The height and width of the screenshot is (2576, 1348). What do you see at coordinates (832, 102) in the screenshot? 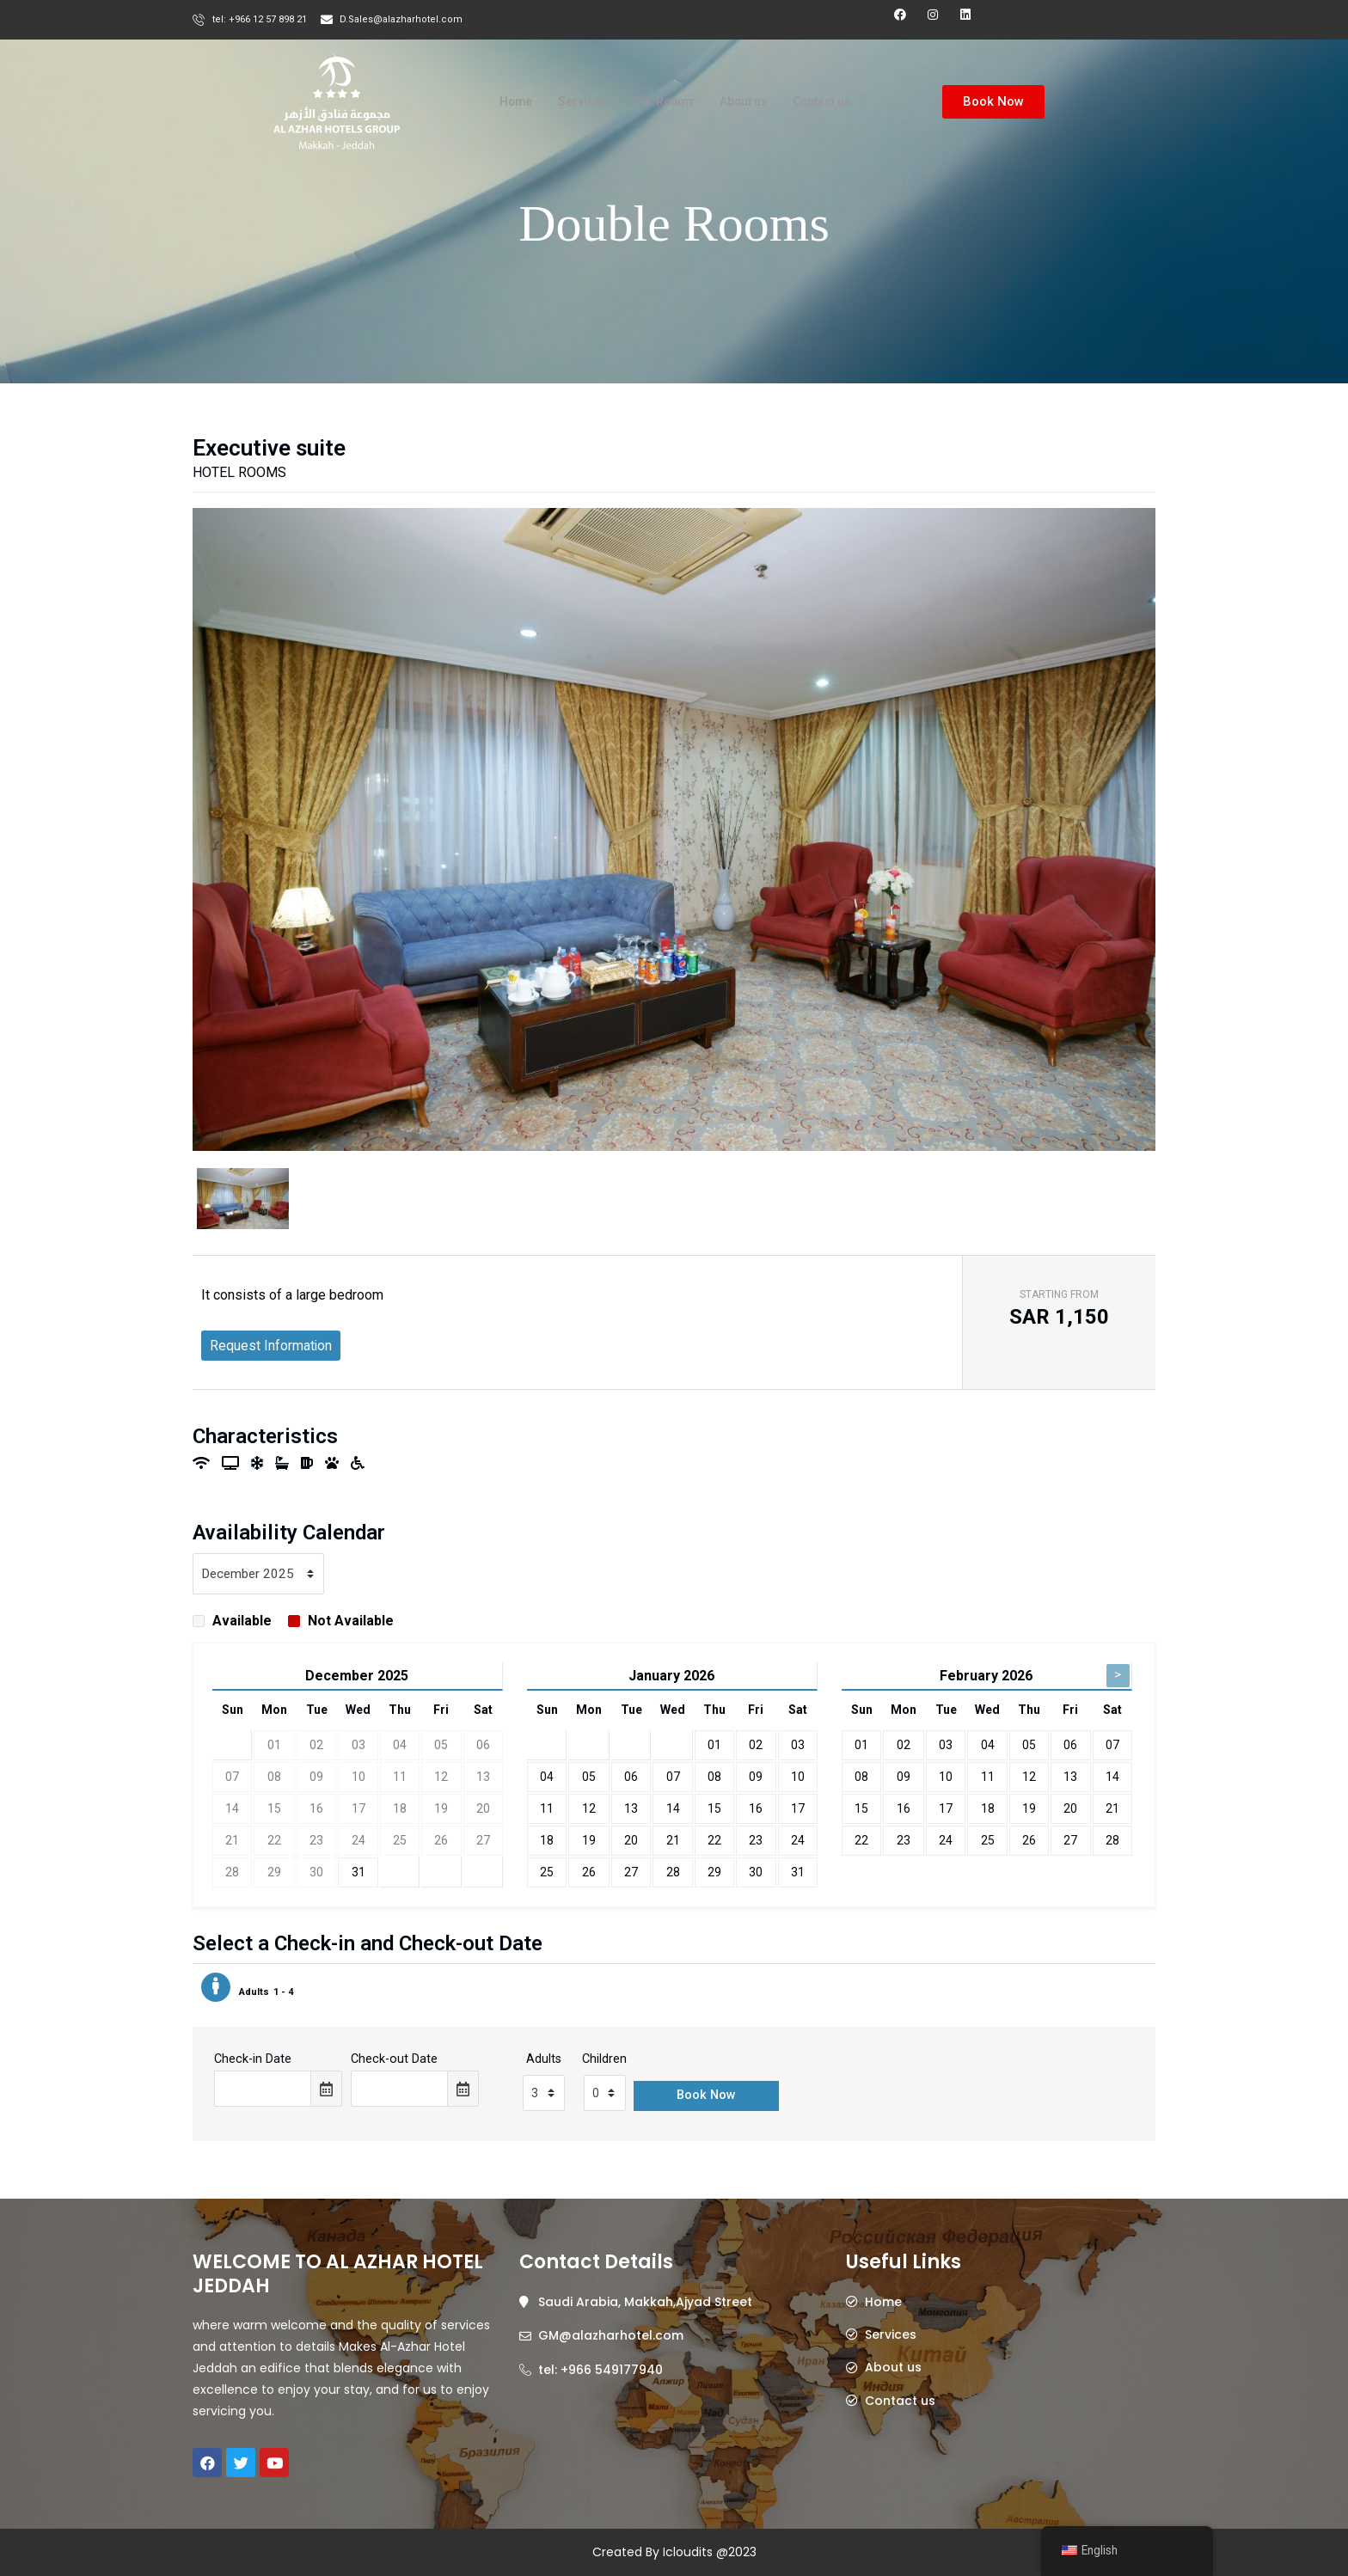
I see `Contact us` at bounding box center [832, 102].